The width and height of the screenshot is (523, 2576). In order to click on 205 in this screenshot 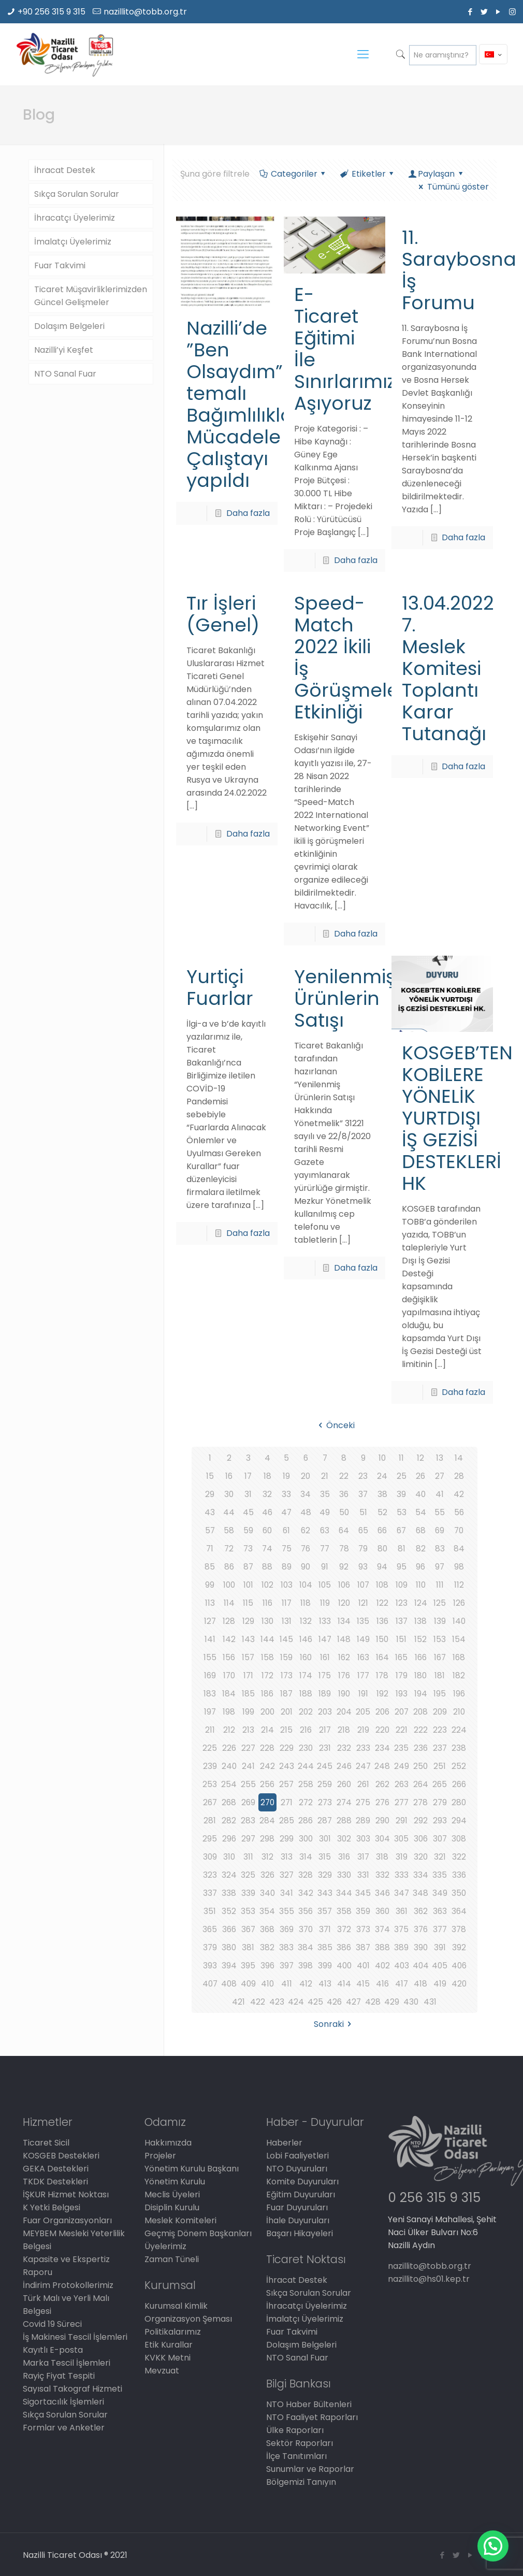, I will do `click(363, 1712)`.